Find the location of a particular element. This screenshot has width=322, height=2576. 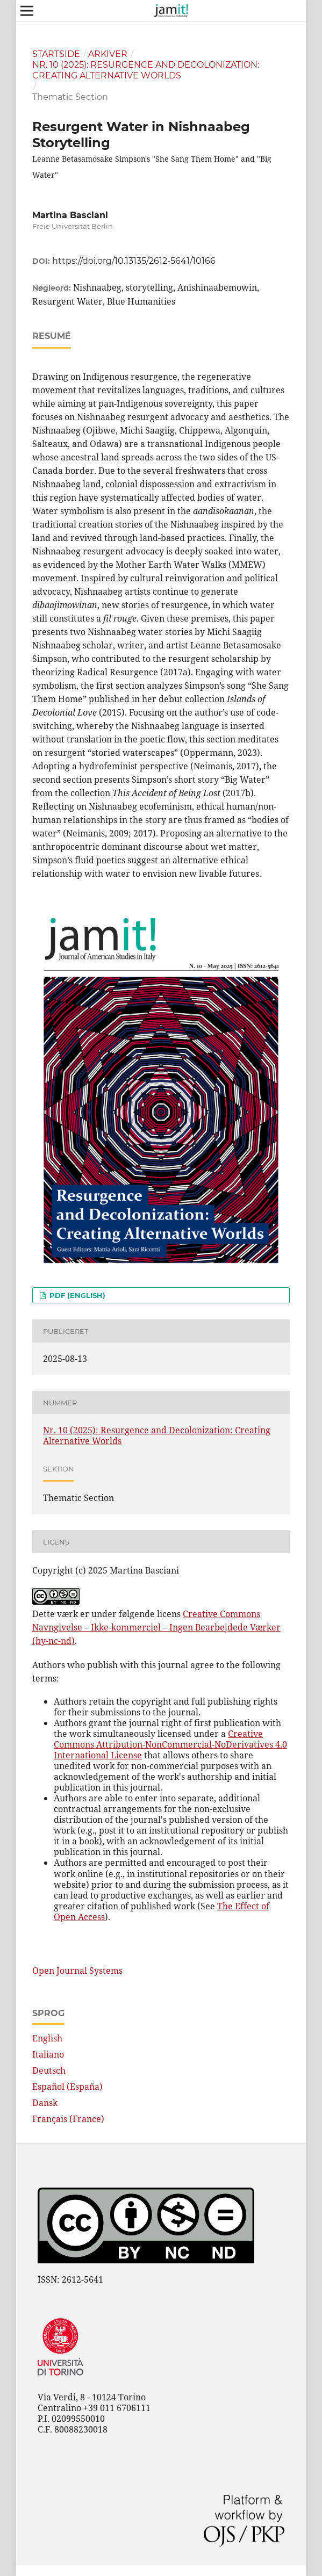

Français (France) is located at coordinates (68, 2119).